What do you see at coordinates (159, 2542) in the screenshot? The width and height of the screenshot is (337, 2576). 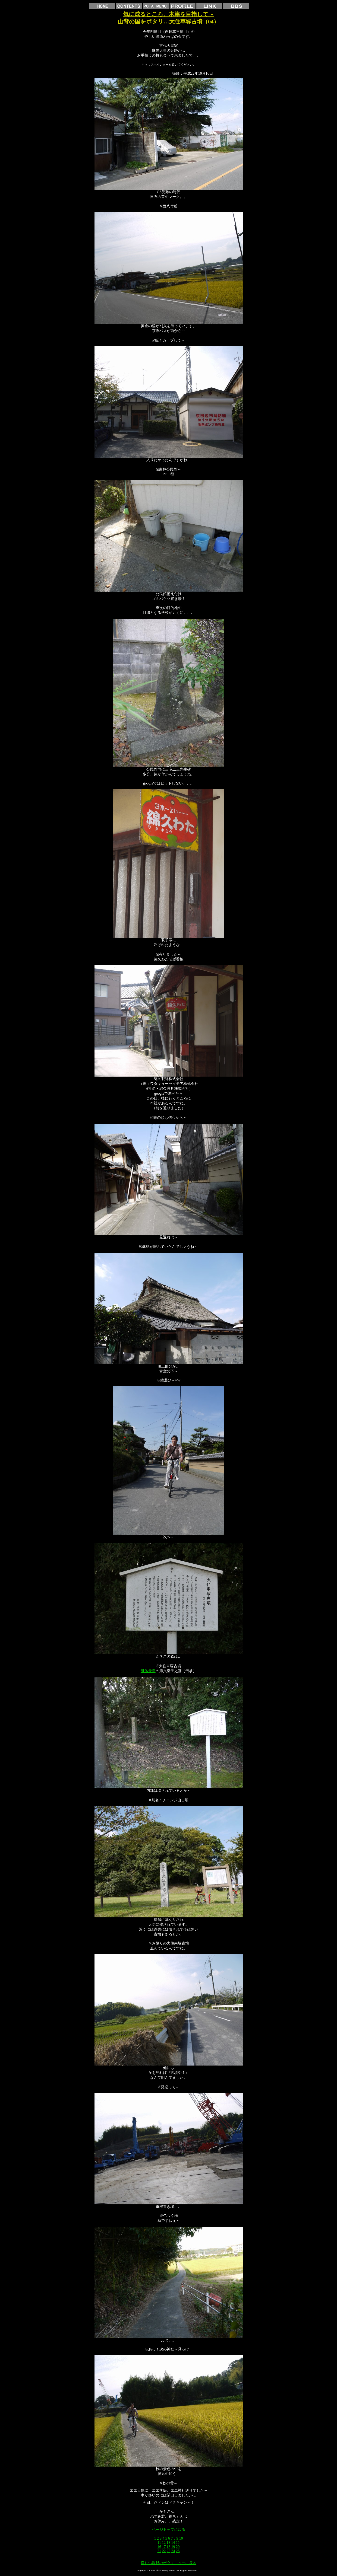 I see `11` at bounding box center [159, 2542].